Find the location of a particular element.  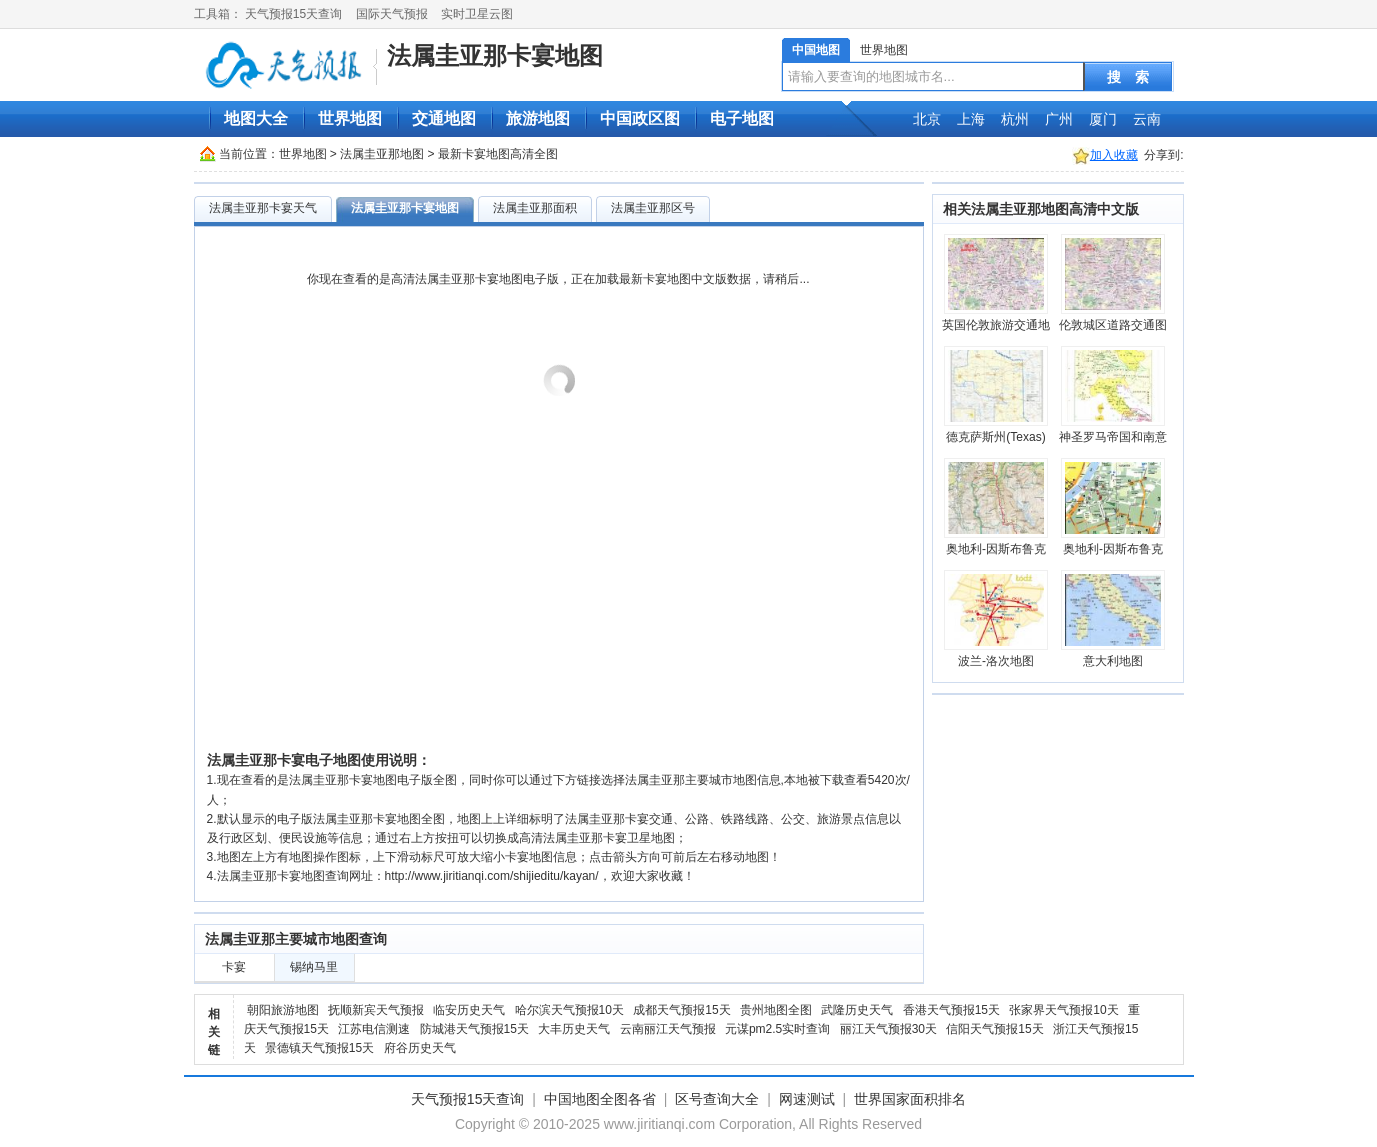

法属圭亚那卡宴地图 is located at coordinates (495, 55).